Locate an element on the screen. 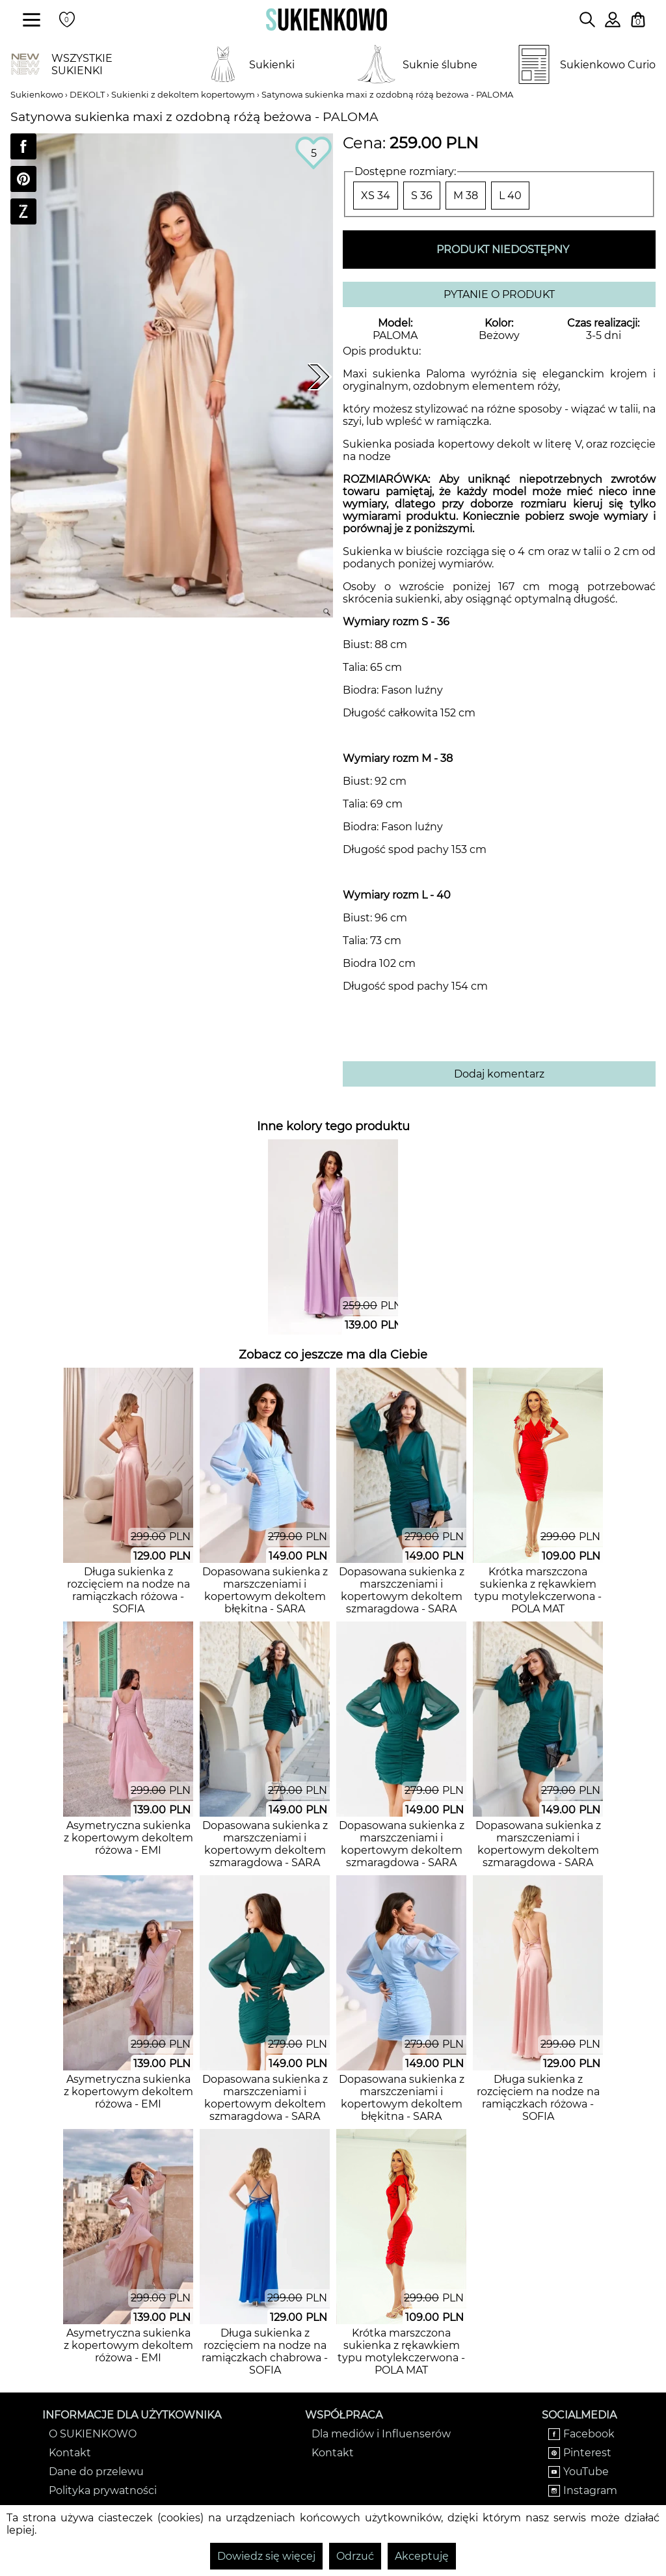  S 36 is located at coordinates (422, 195).